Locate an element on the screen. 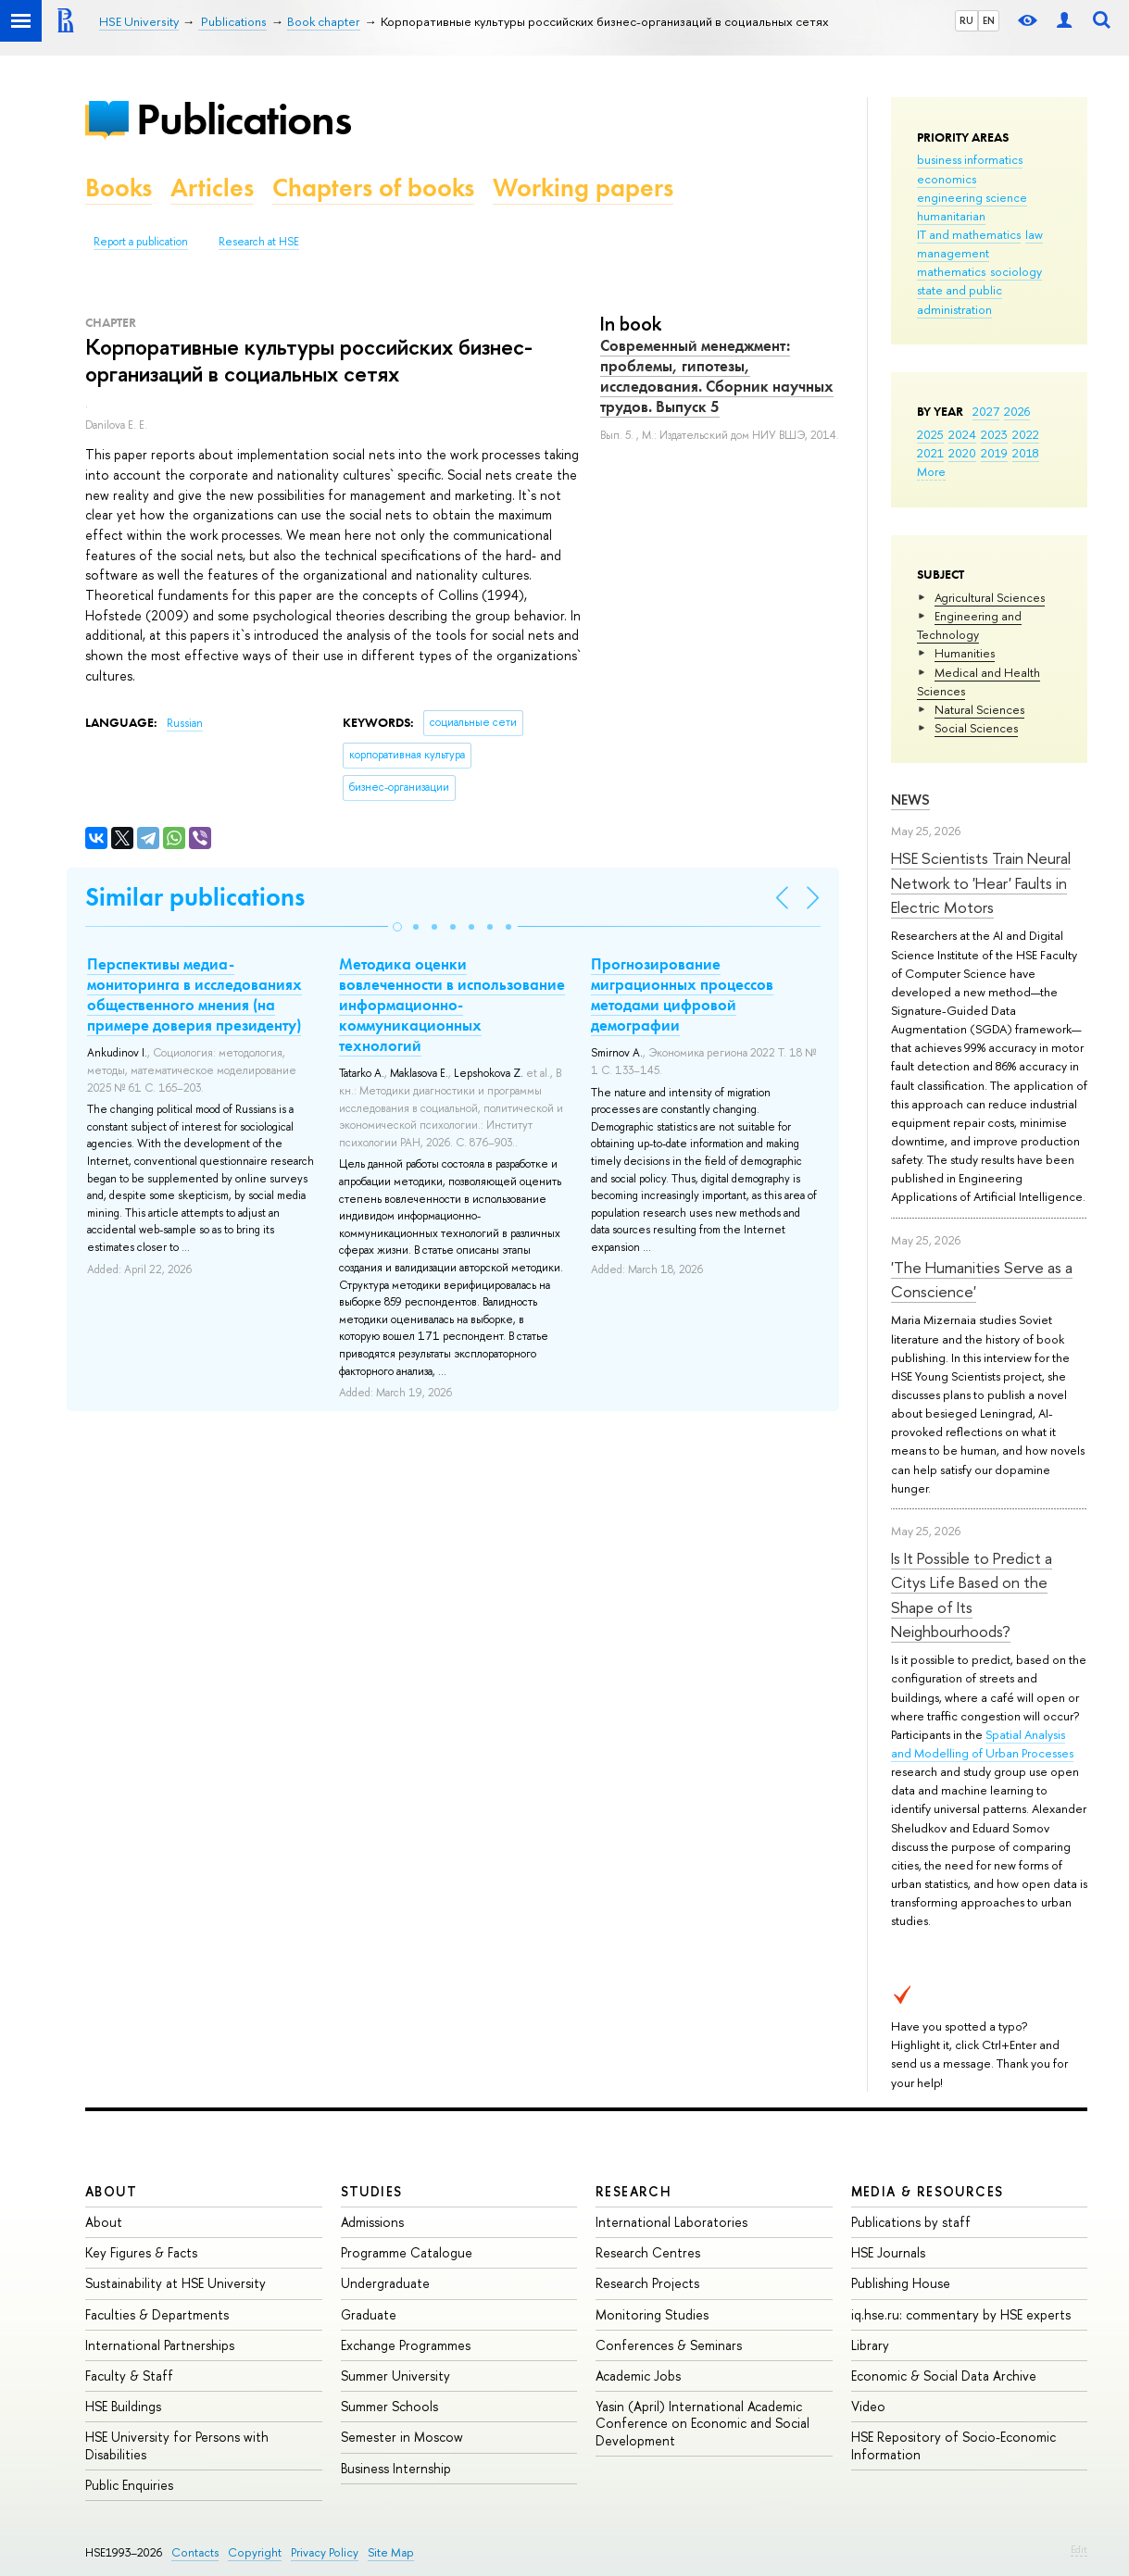 This screenshot has width=1129, height=2576. Faculty & Staff is located at coordinates (129, 2375).